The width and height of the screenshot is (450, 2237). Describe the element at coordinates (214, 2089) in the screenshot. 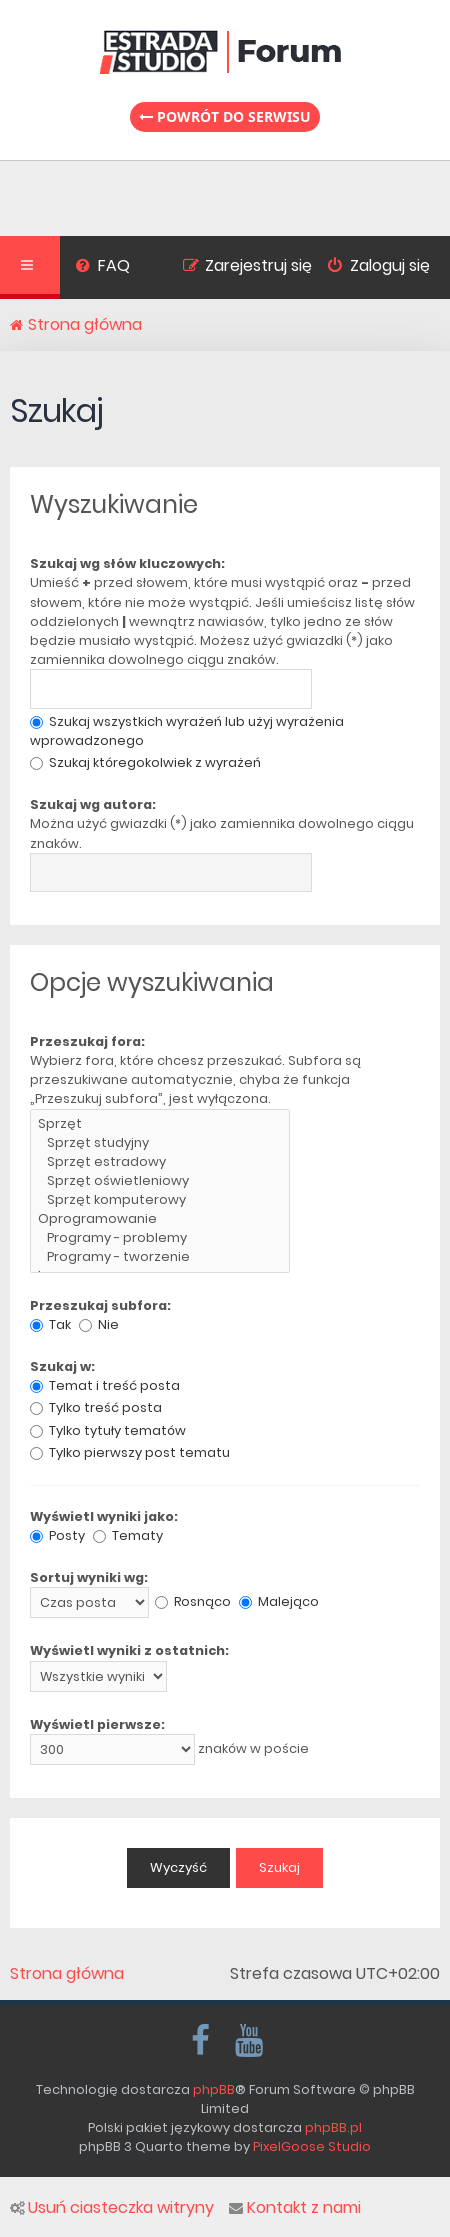

I see `phpBB` at that location.